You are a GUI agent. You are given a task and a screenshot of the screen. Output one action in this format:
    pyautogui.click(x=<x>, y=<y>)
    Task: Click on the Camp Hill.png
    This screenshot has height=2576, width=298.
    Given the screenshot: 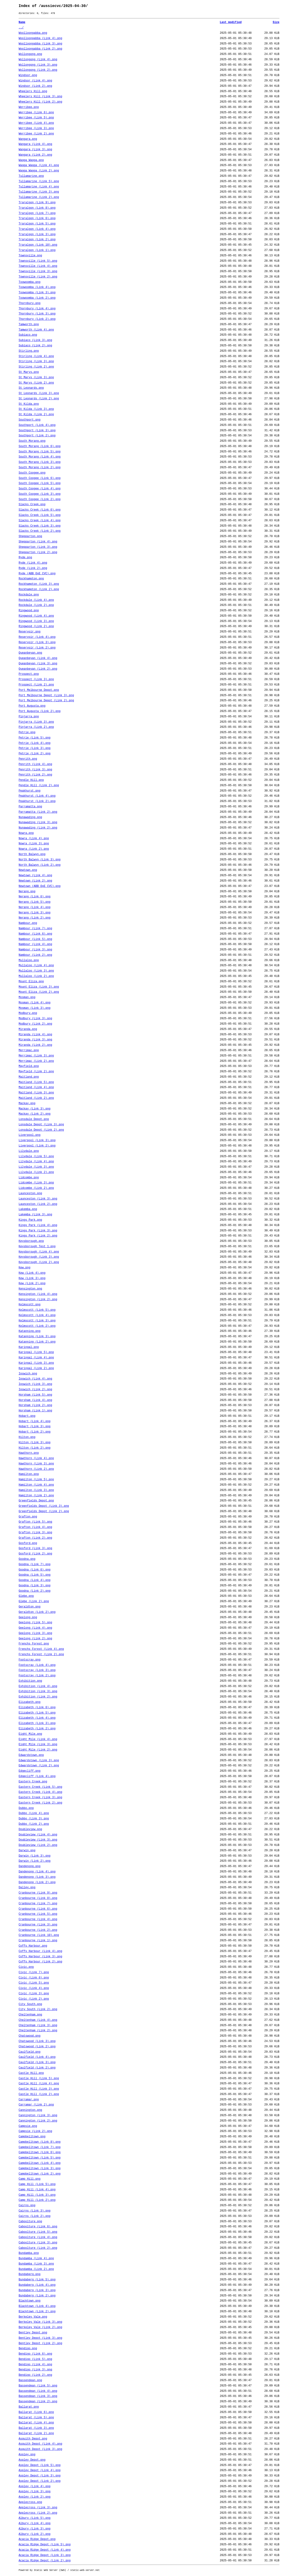 What is the action you would take?
    pyautogui.click(x=30, y=2179)
    